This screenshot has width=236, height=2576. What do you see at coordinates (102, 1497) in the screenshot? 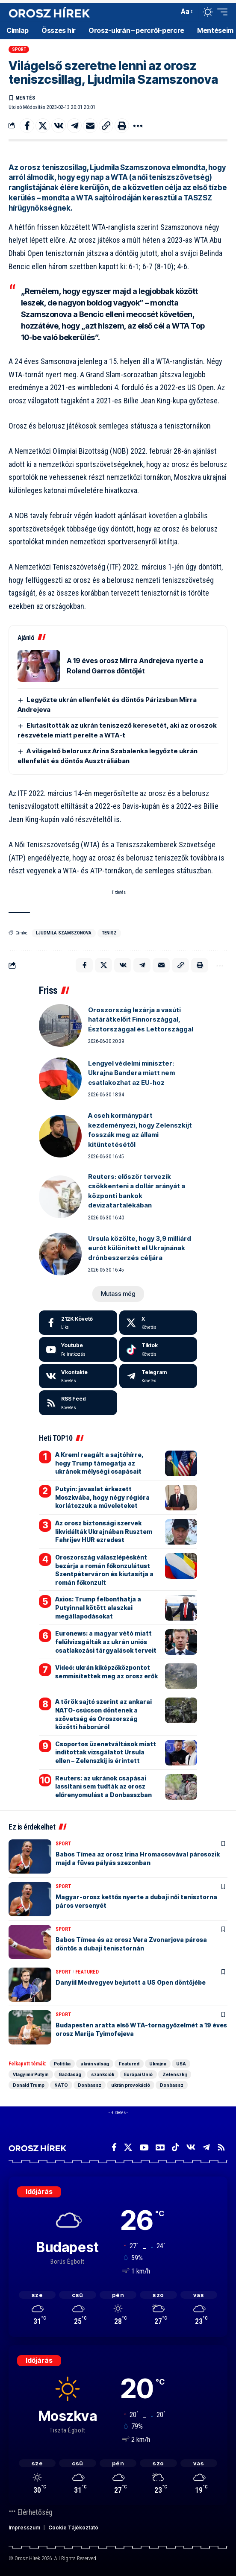
I see `Putyin: javaslat érkezett Moszkvába, hogy négy régióra korlátozzuk a műveleteket` at bounding box center [102, 1497].